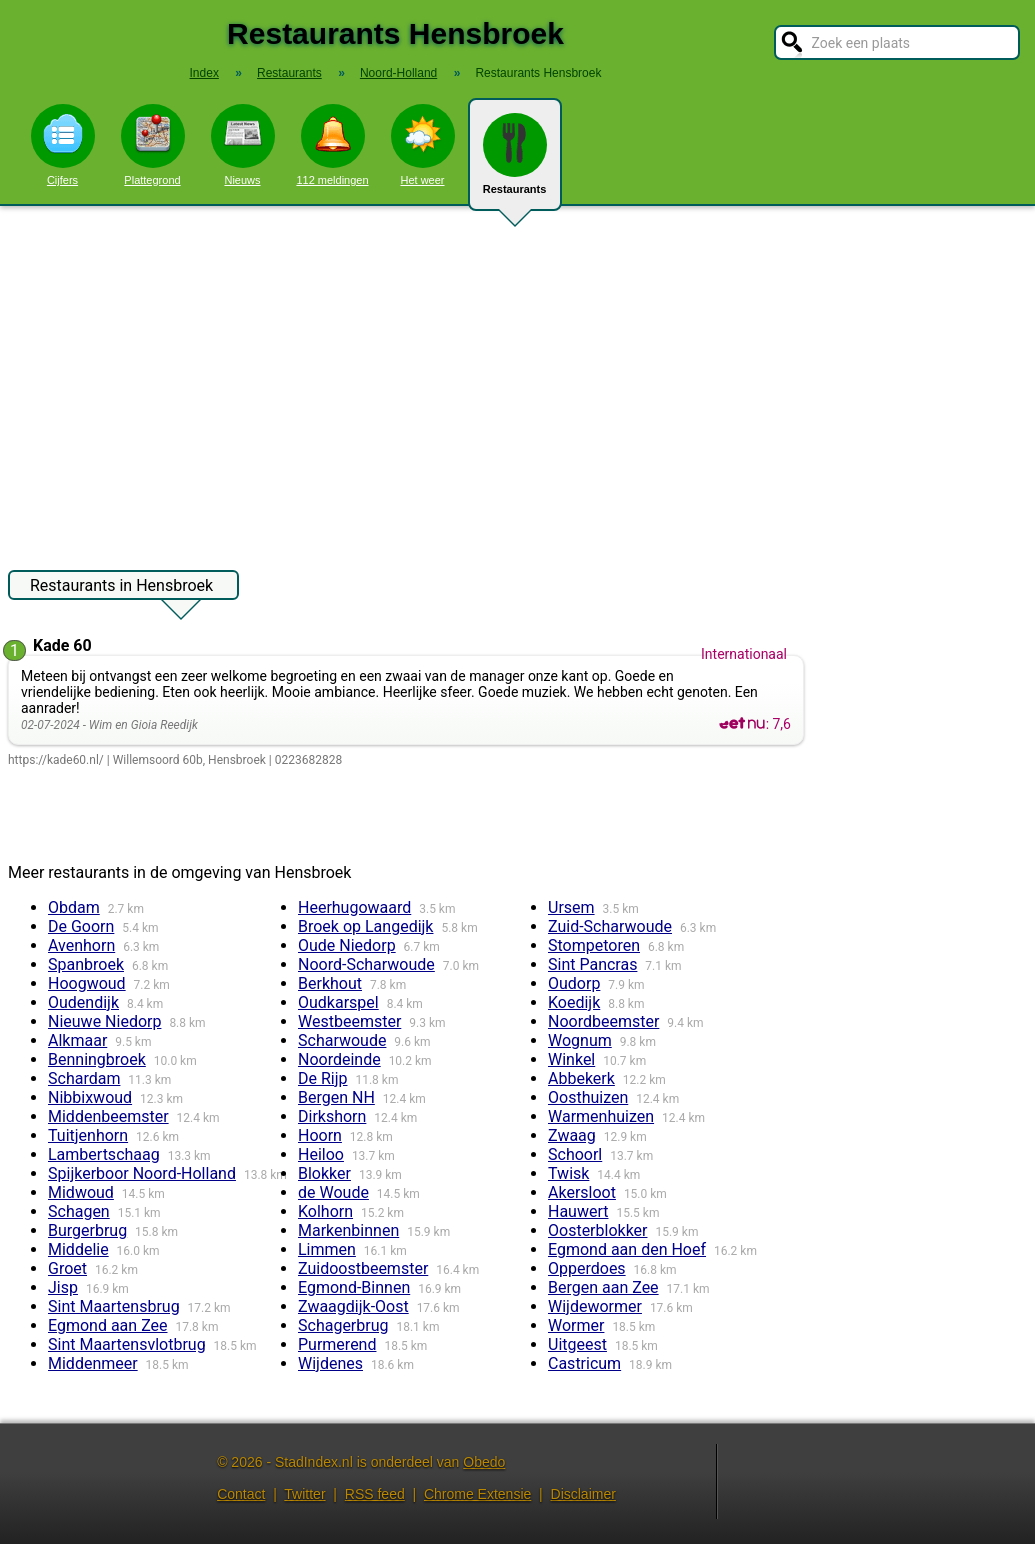  Describe the element at coordinates (325, 1211) in the screenshot. I see `Kolhorn` at that location.